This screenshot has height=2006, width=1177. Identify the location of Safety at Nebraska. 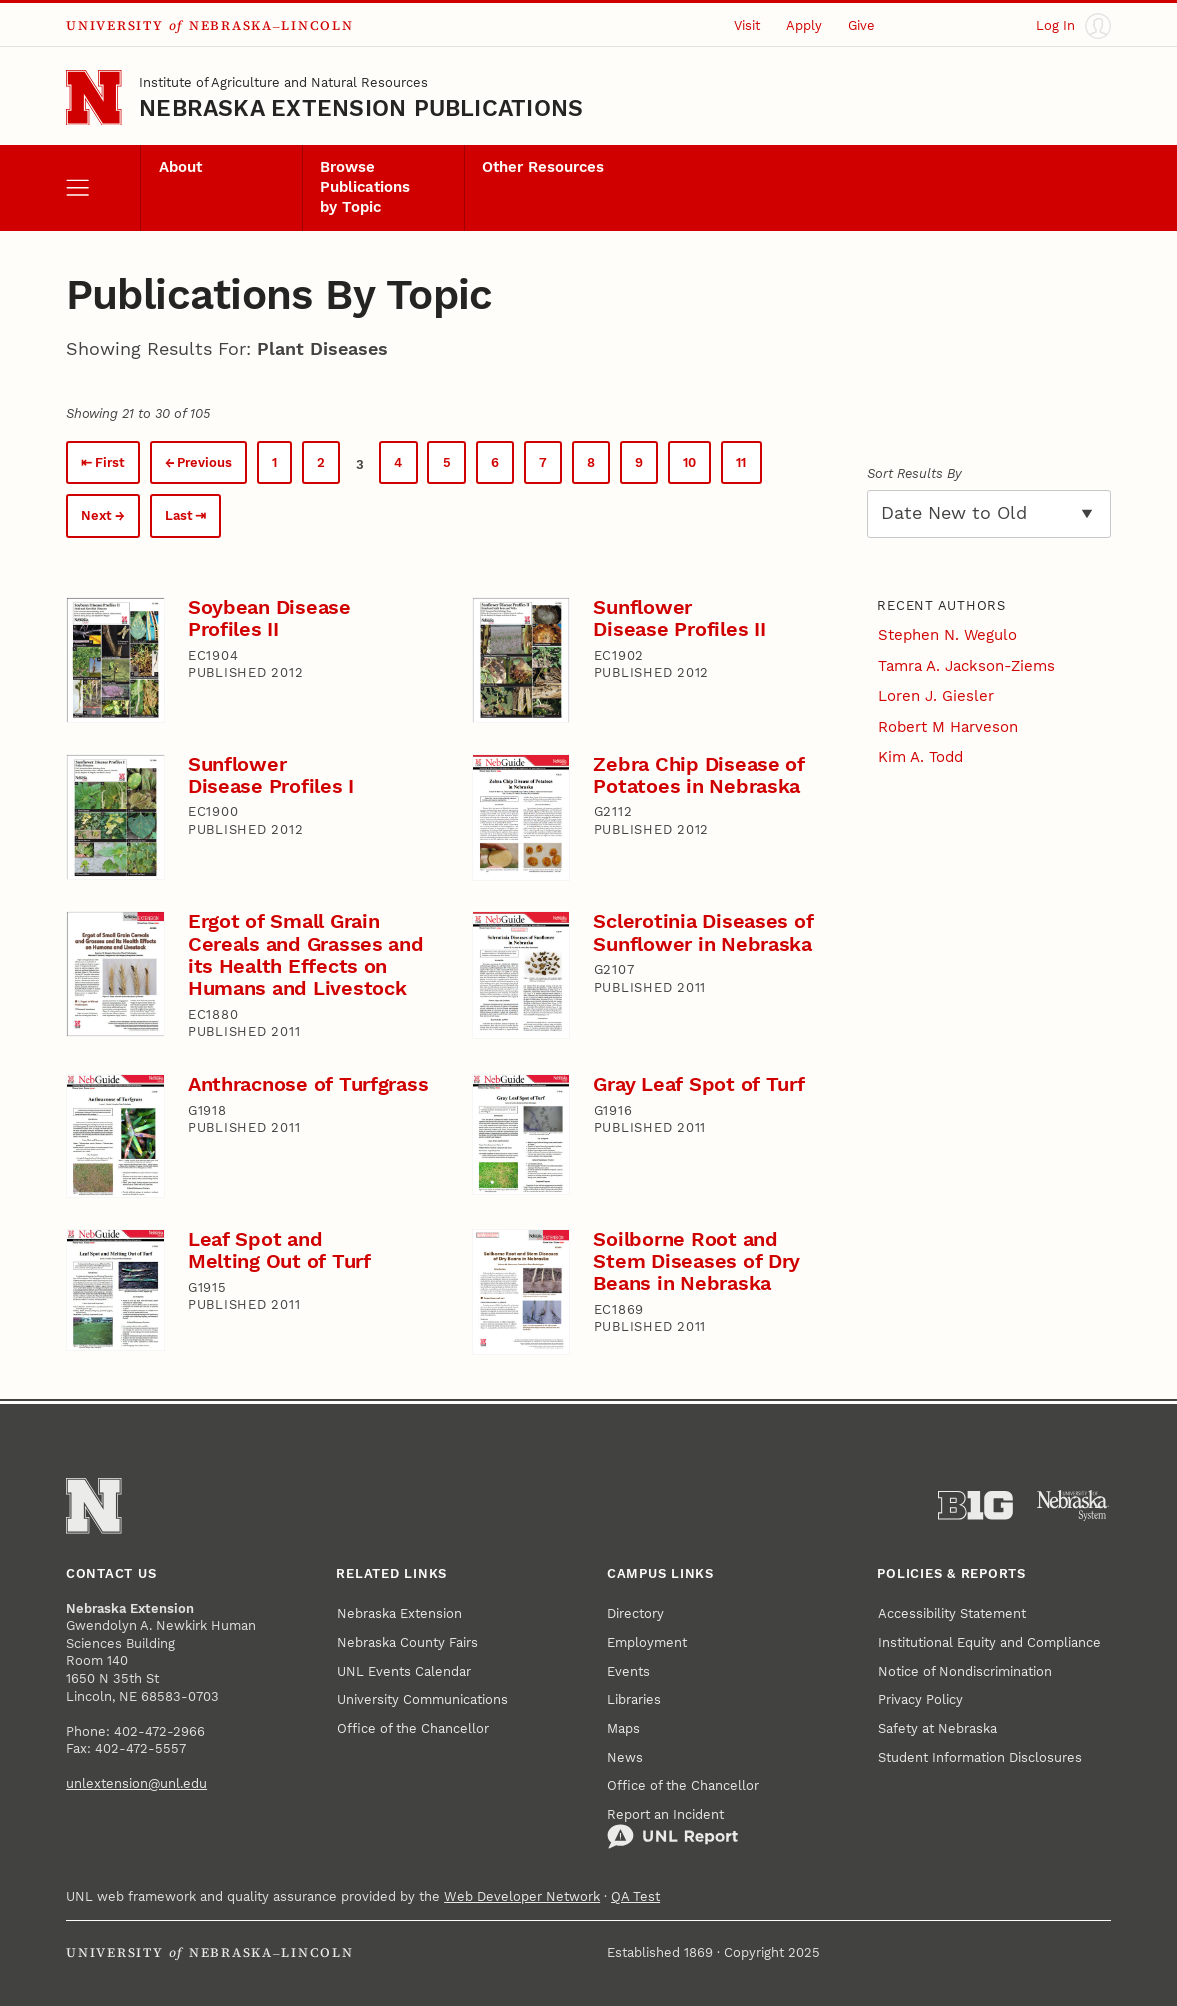
(937, 1728).